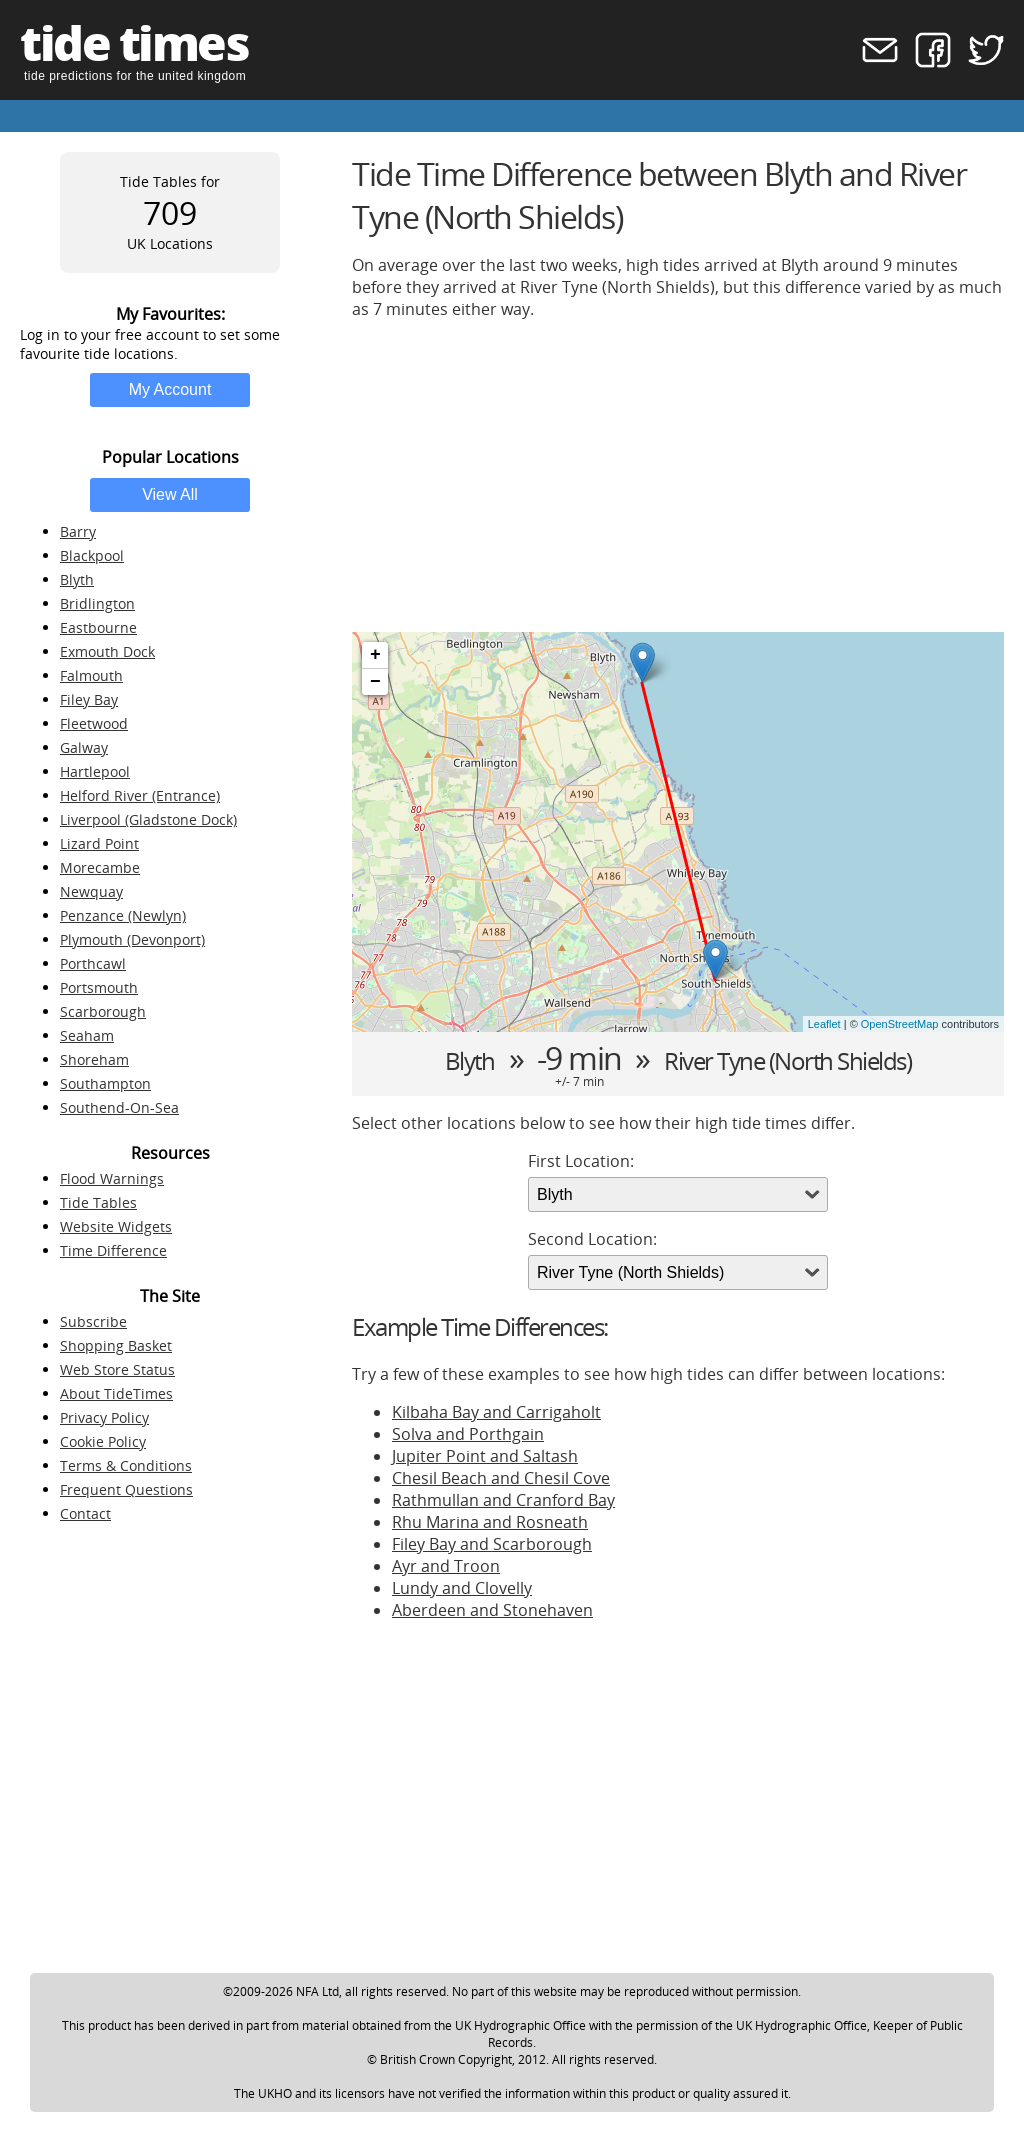 Image resolution: width=1024 pixels, height=2137 pixels. Describe the element at coordinates (503, 1500) in the screenshot. I see `Rathmullan and Cranford Bay` at that location.